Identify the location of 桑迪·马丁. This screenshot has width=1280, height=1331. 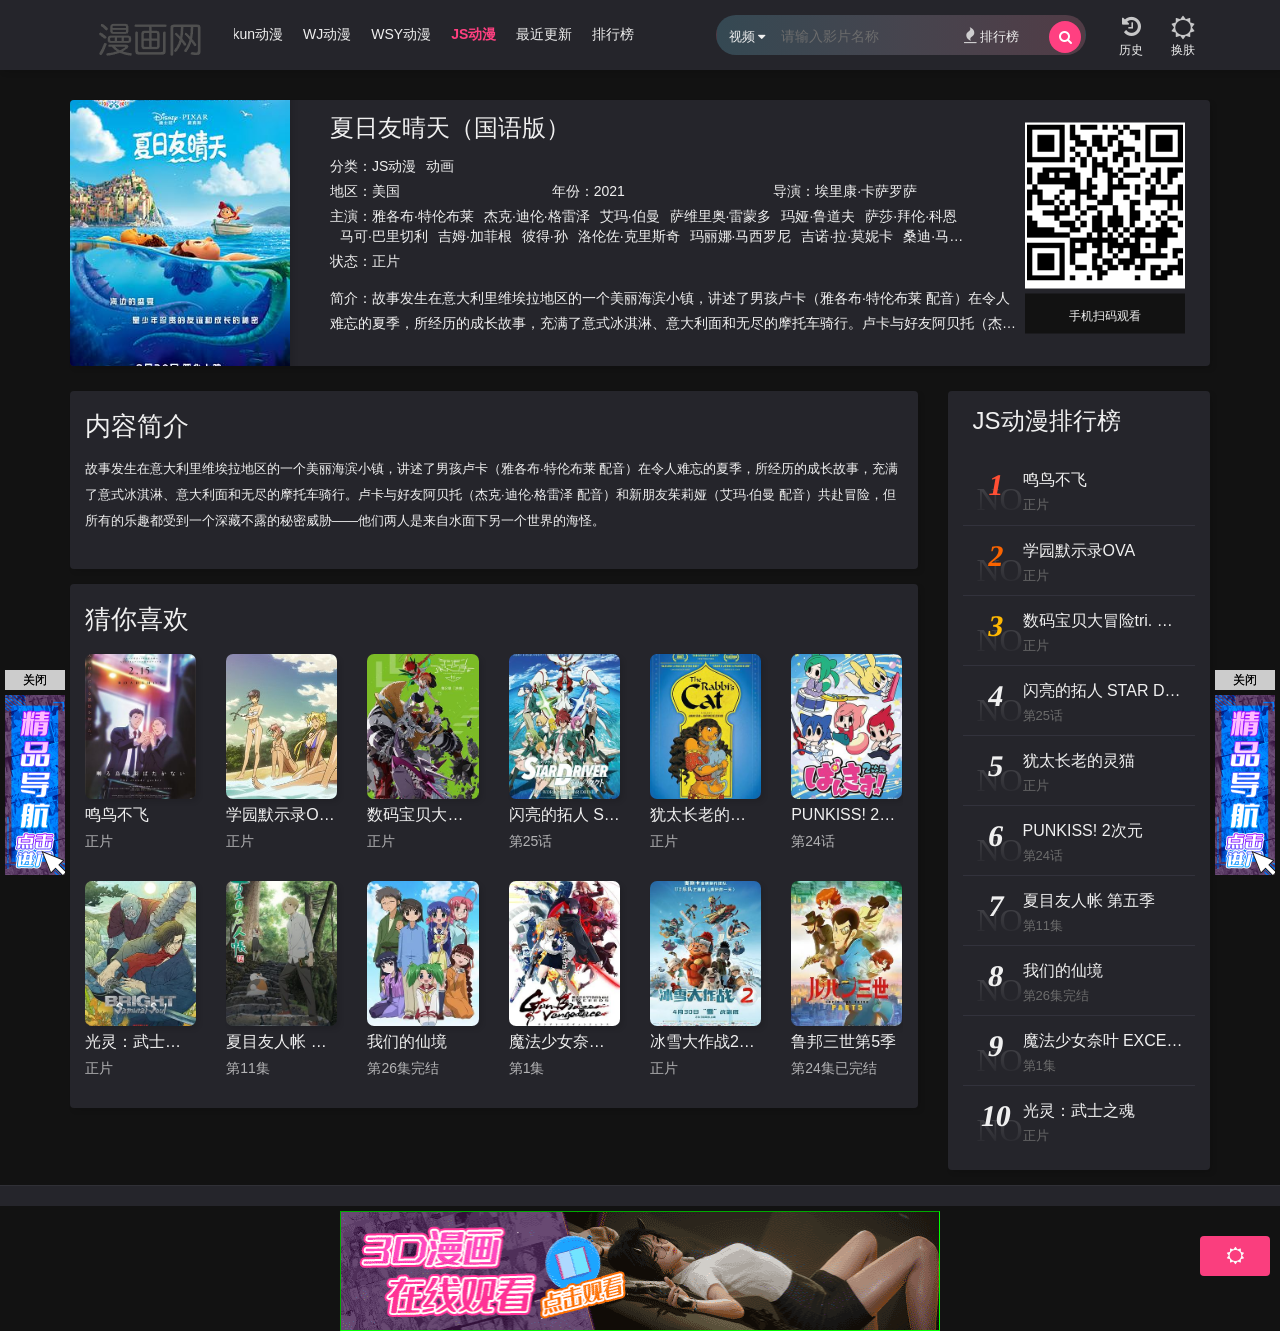
(933, 236).